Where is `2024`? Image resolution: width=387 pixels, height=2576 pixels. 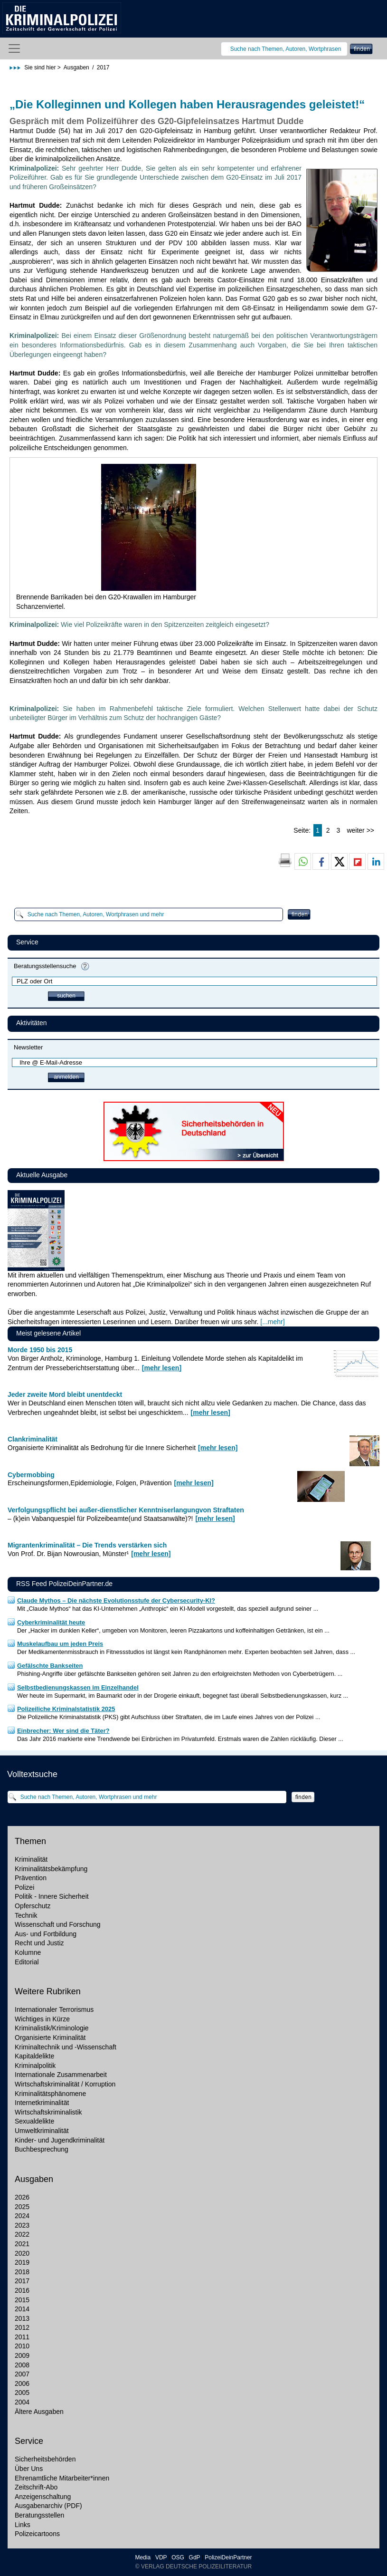
2024 is located at coordinates (22, 2216).